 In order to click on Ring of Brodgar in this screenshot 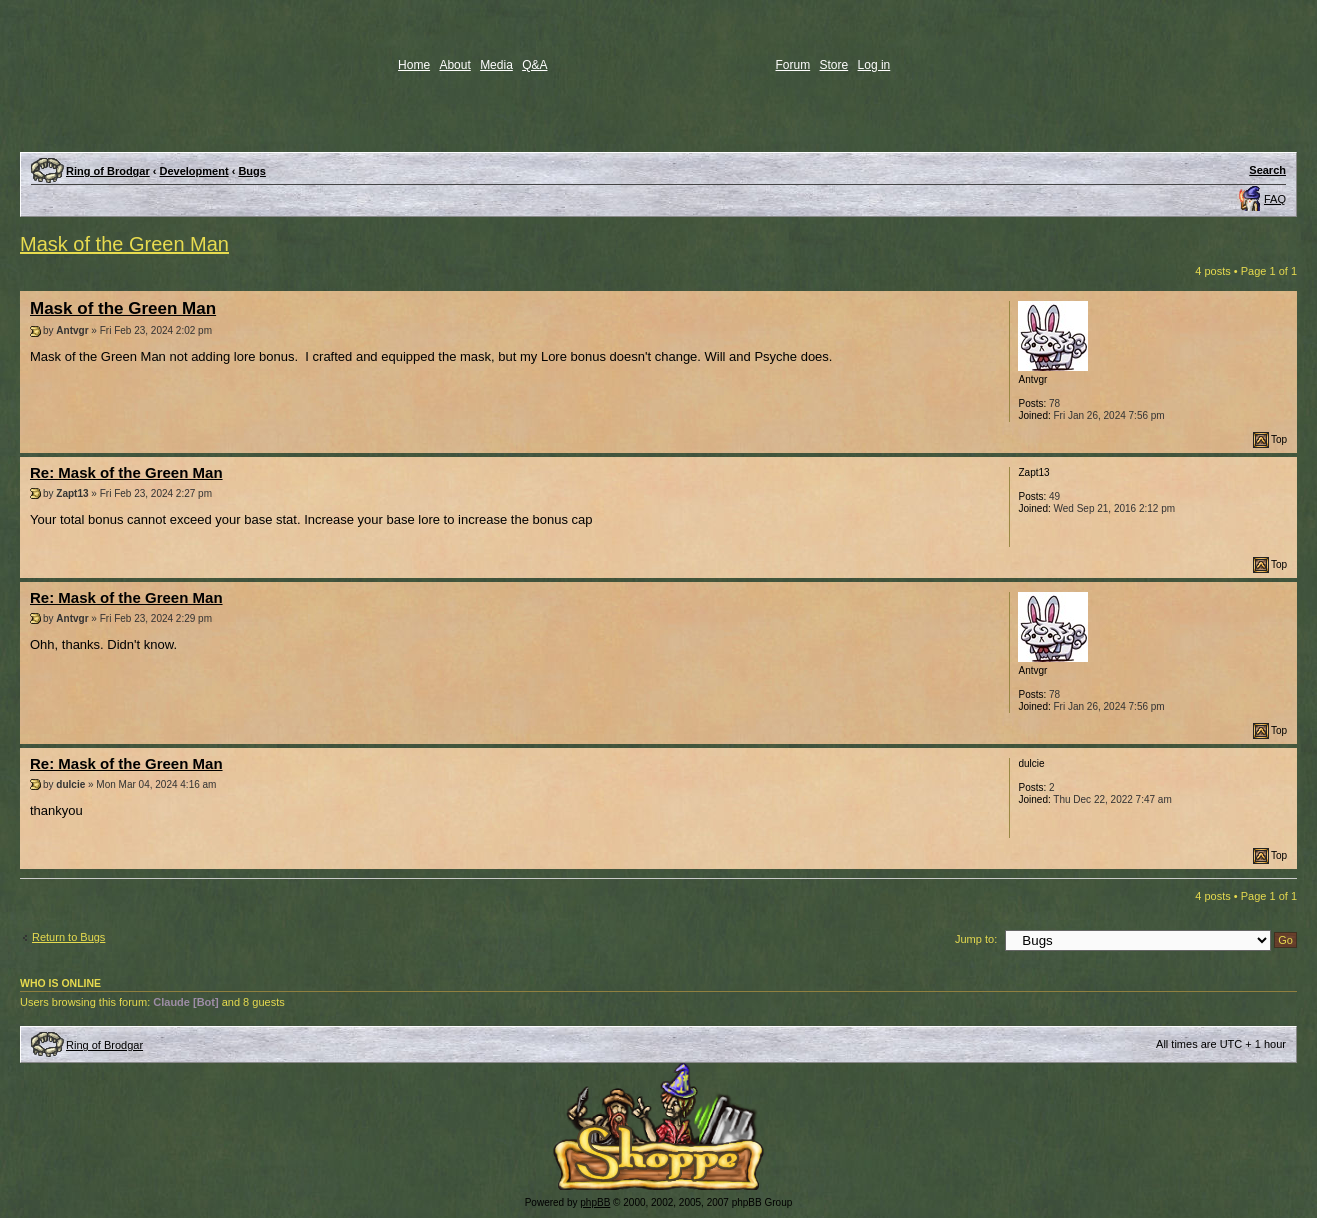, I will do `click(108, 171)`.